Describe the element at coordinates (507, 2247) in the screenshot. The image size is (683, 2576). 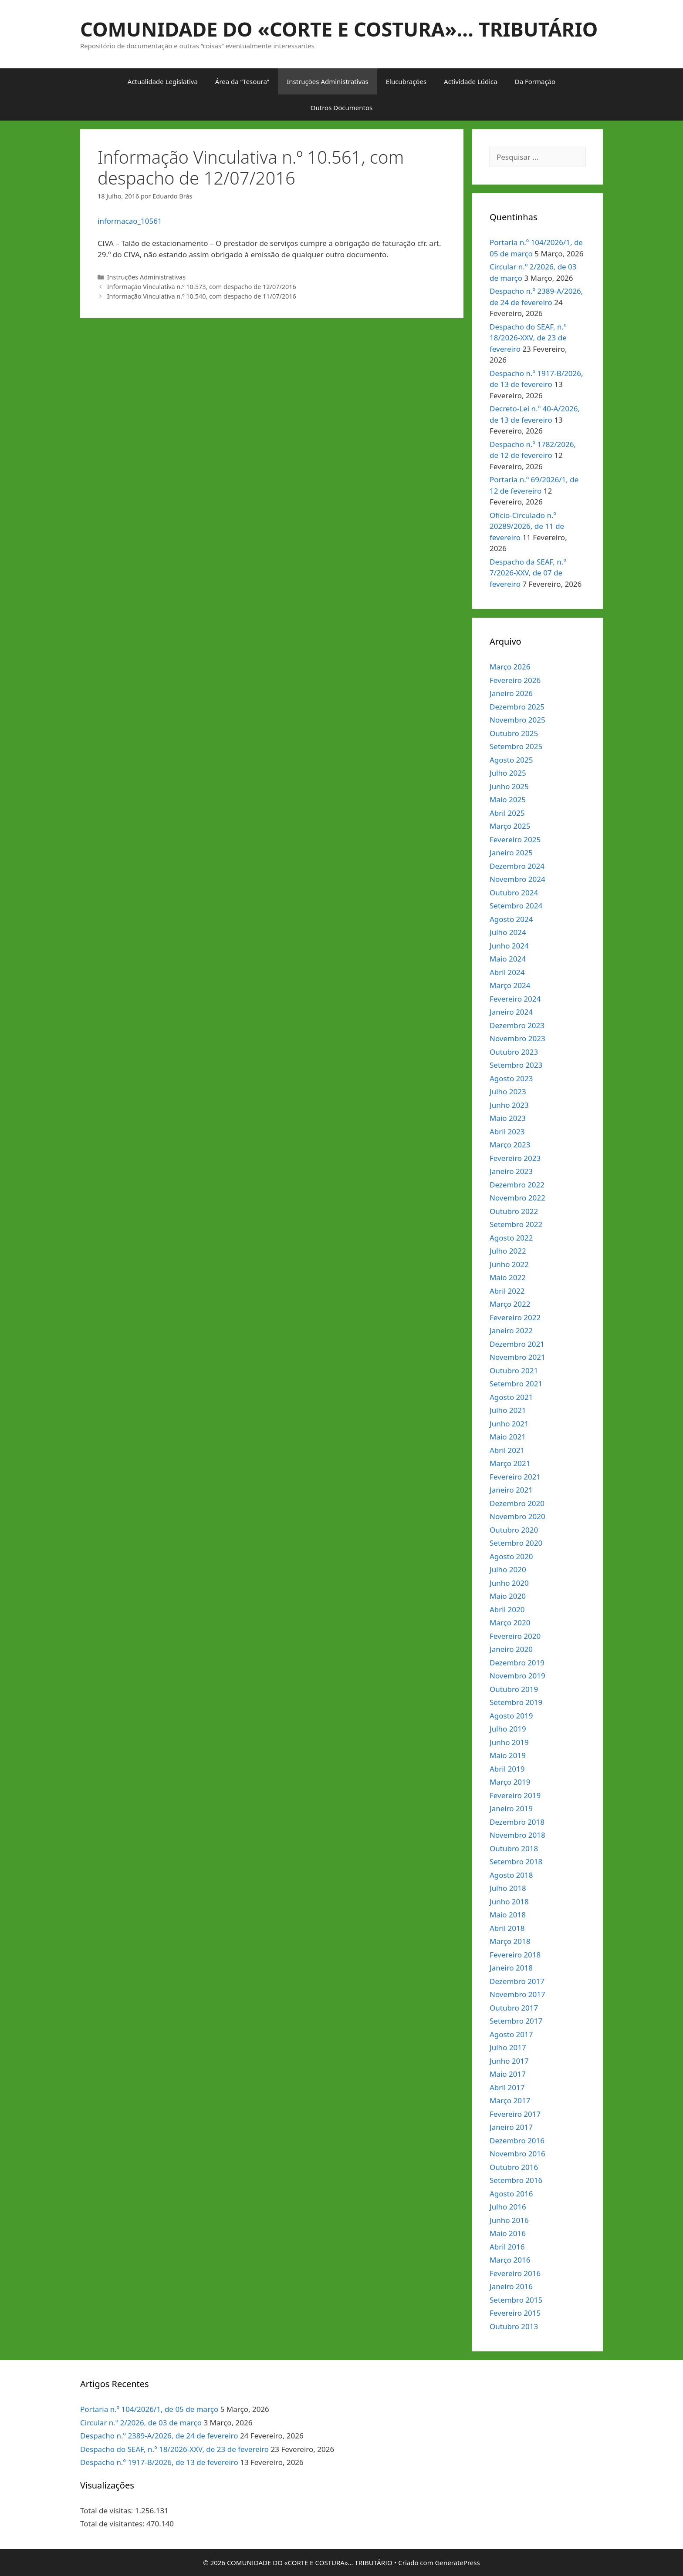
I see `Abril 2016` at that location.